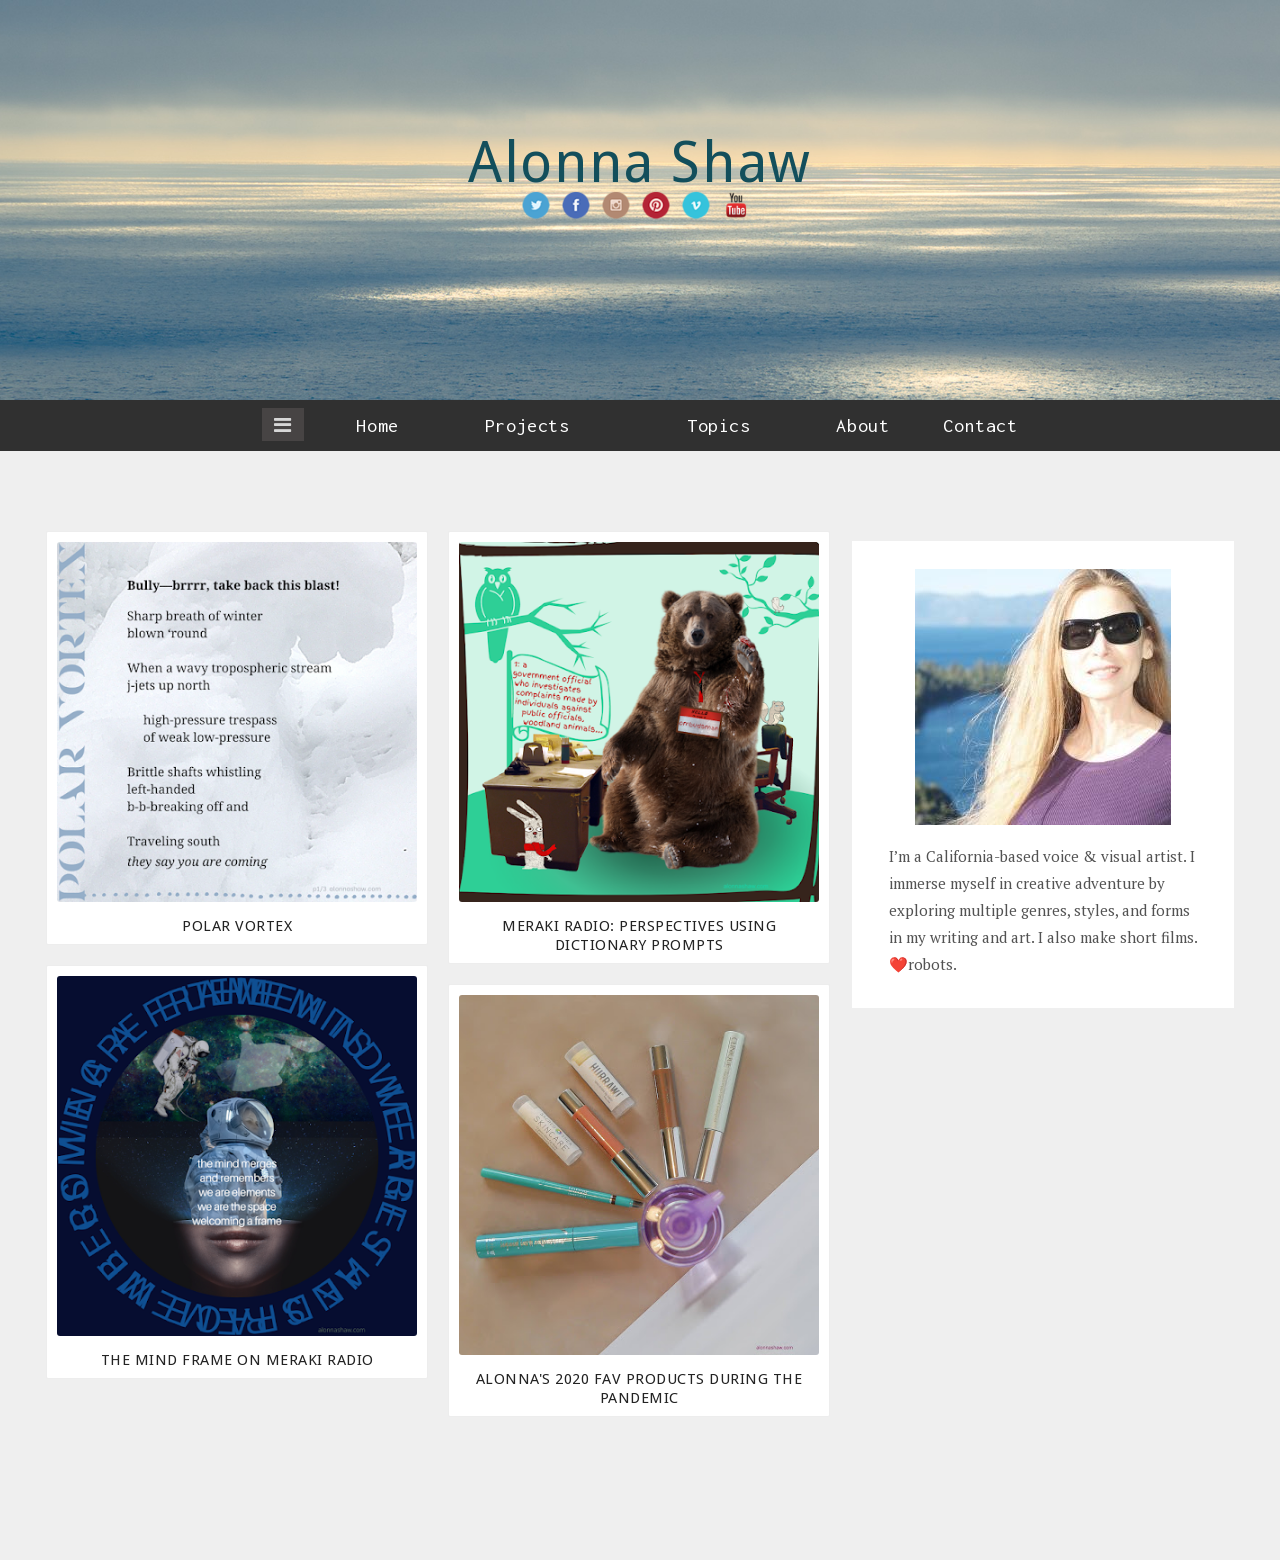 The height and width of the screenshot is (1560, 1280). What do you see at coordinates (980, 425) in the screenshot?
I see `Contact` at bounding box center [980, 425].